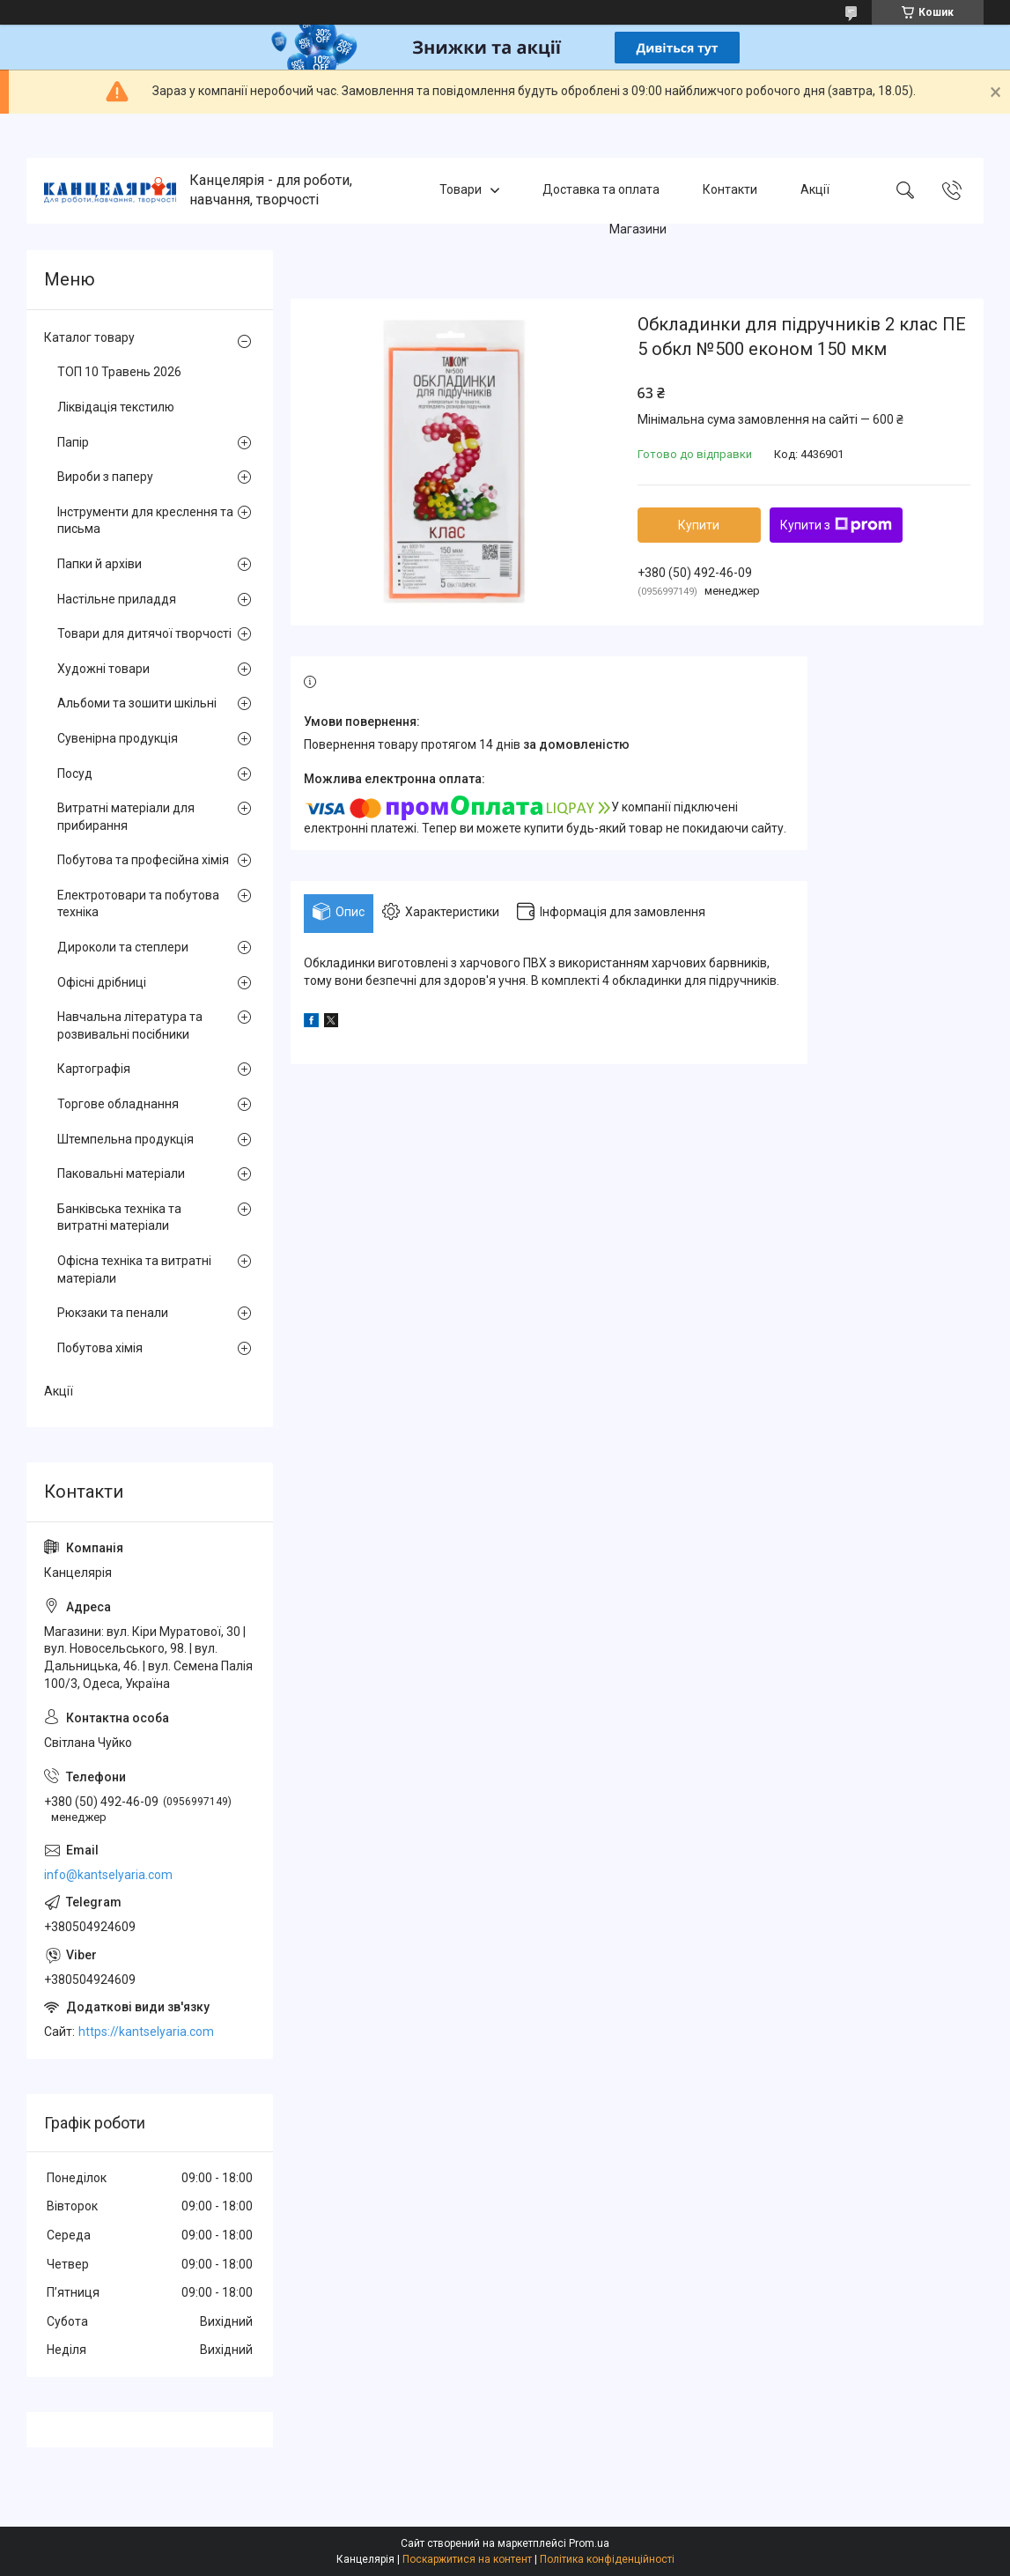 Image resolution: width=1010 pixels, height=2576 pixels. I want to click on Купити з, so click(836, 525).